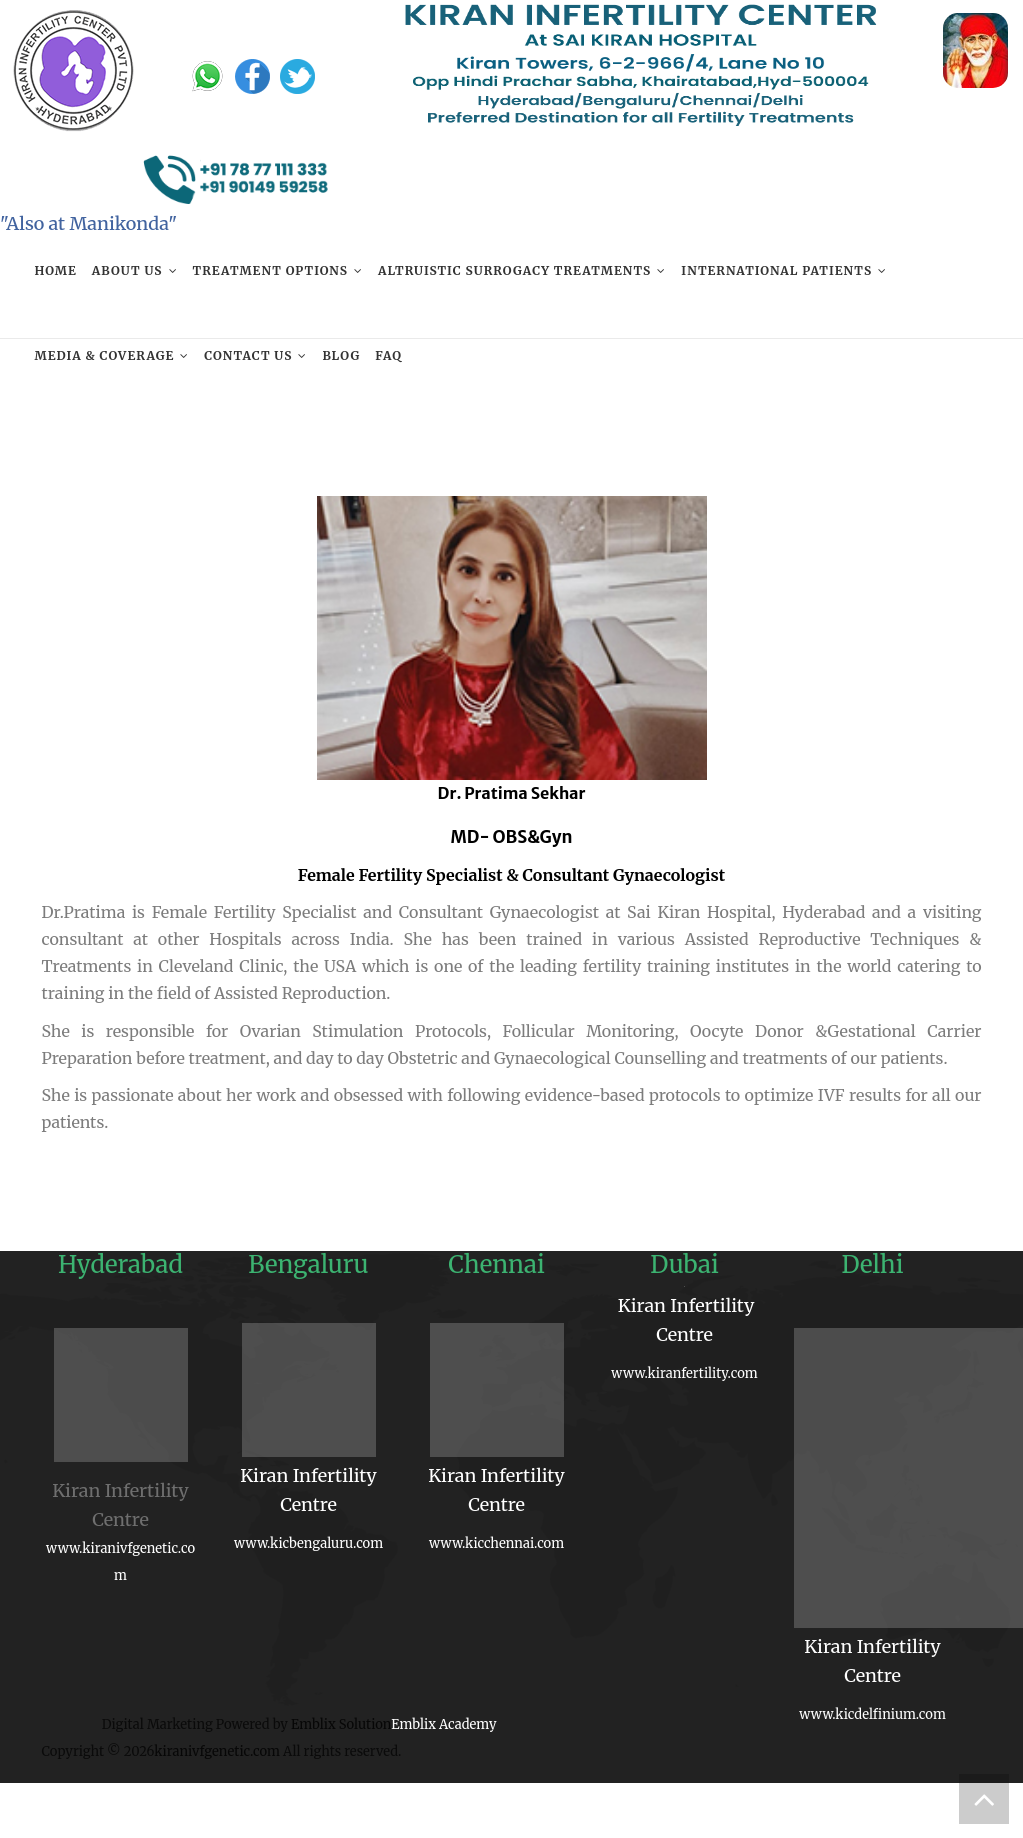 This screenshot has height=1838, width=1023. Describe the element at coordinates (270, 270) in the screenshot. I see `Treatment Options` at that location.